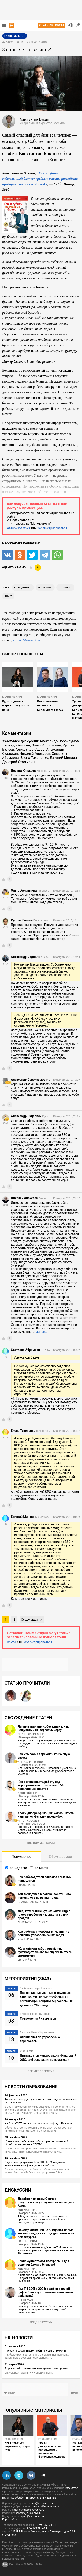  I want to click on Русская Школа Управления, so click(37, 2032).